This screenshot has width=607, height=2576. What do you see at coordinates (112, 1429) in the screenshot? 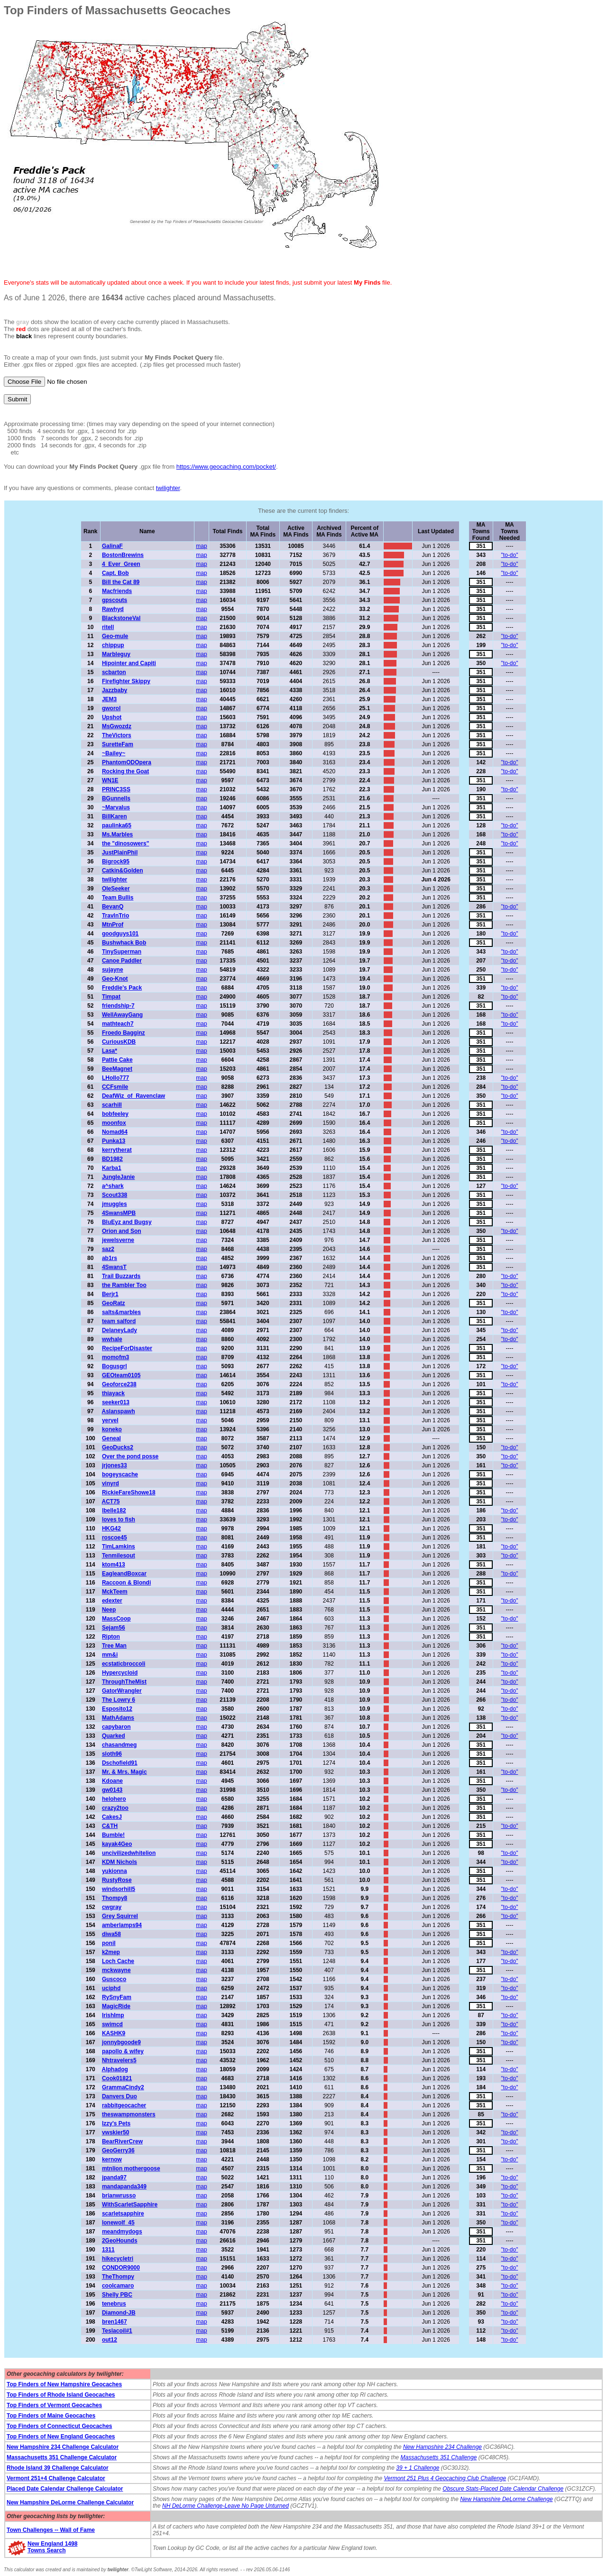
I see `koneko` at bounding box center [112, 1429].